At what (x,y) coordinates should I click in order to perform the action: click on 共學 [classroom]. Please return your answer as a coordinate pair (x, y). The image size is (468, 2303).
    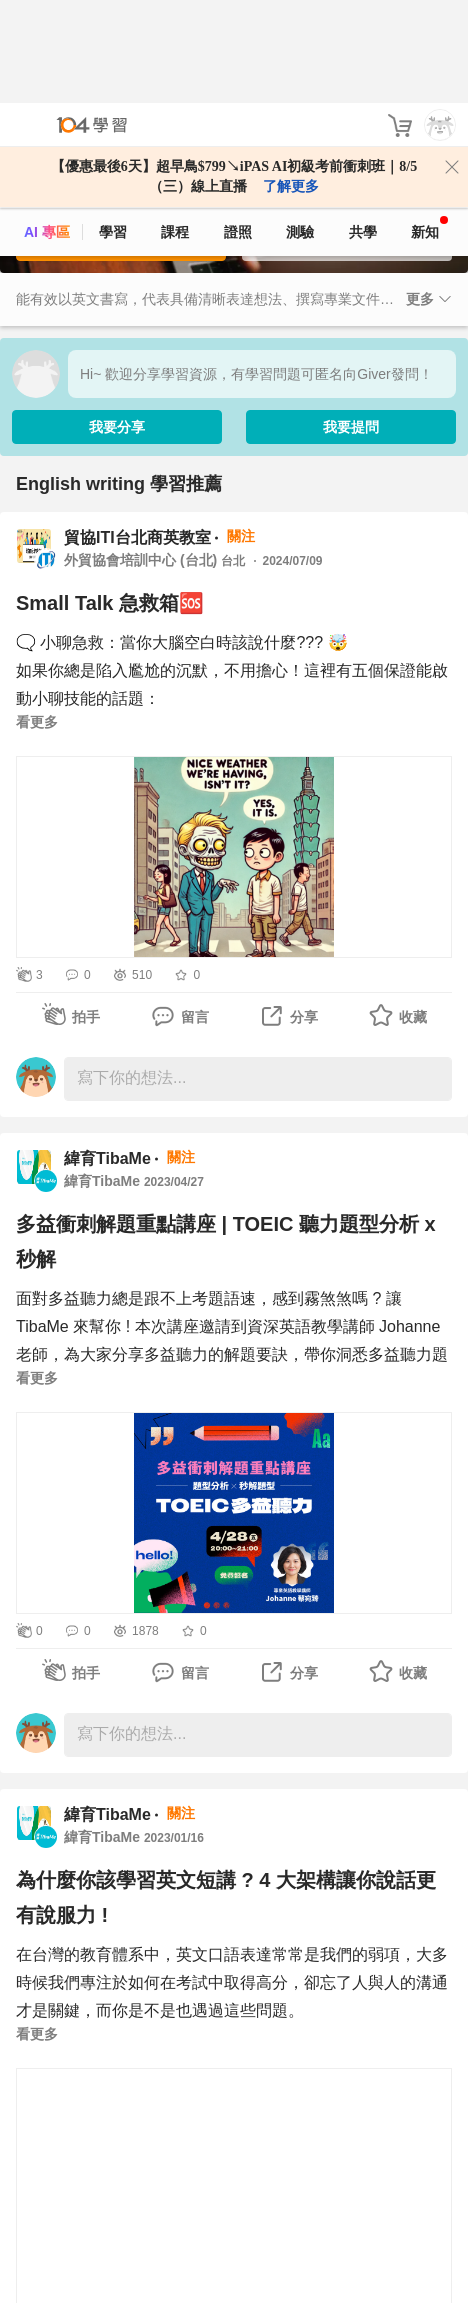
    Looking at the image, I should click on (363, 129).